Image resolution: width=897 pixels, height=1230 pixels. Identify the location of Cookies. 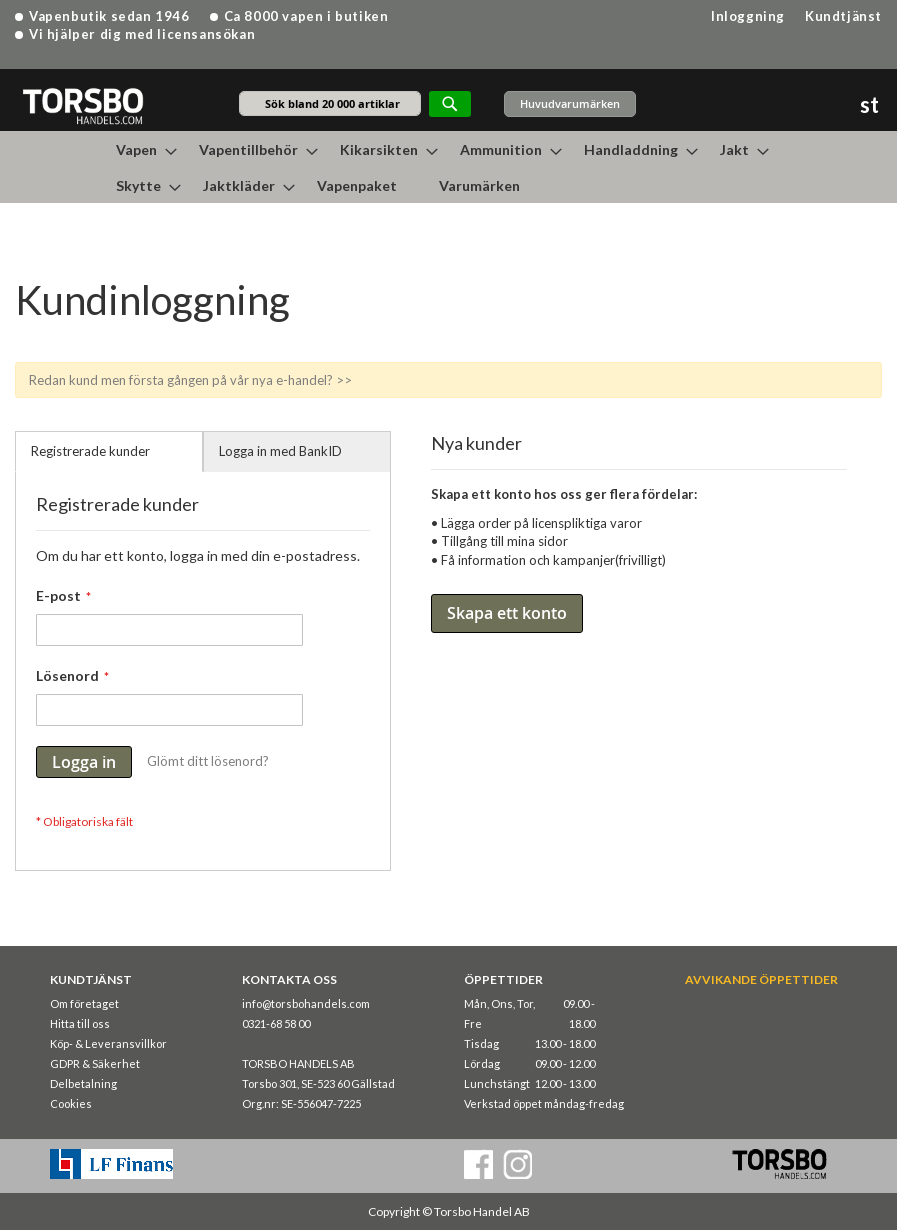
(71, 1103).